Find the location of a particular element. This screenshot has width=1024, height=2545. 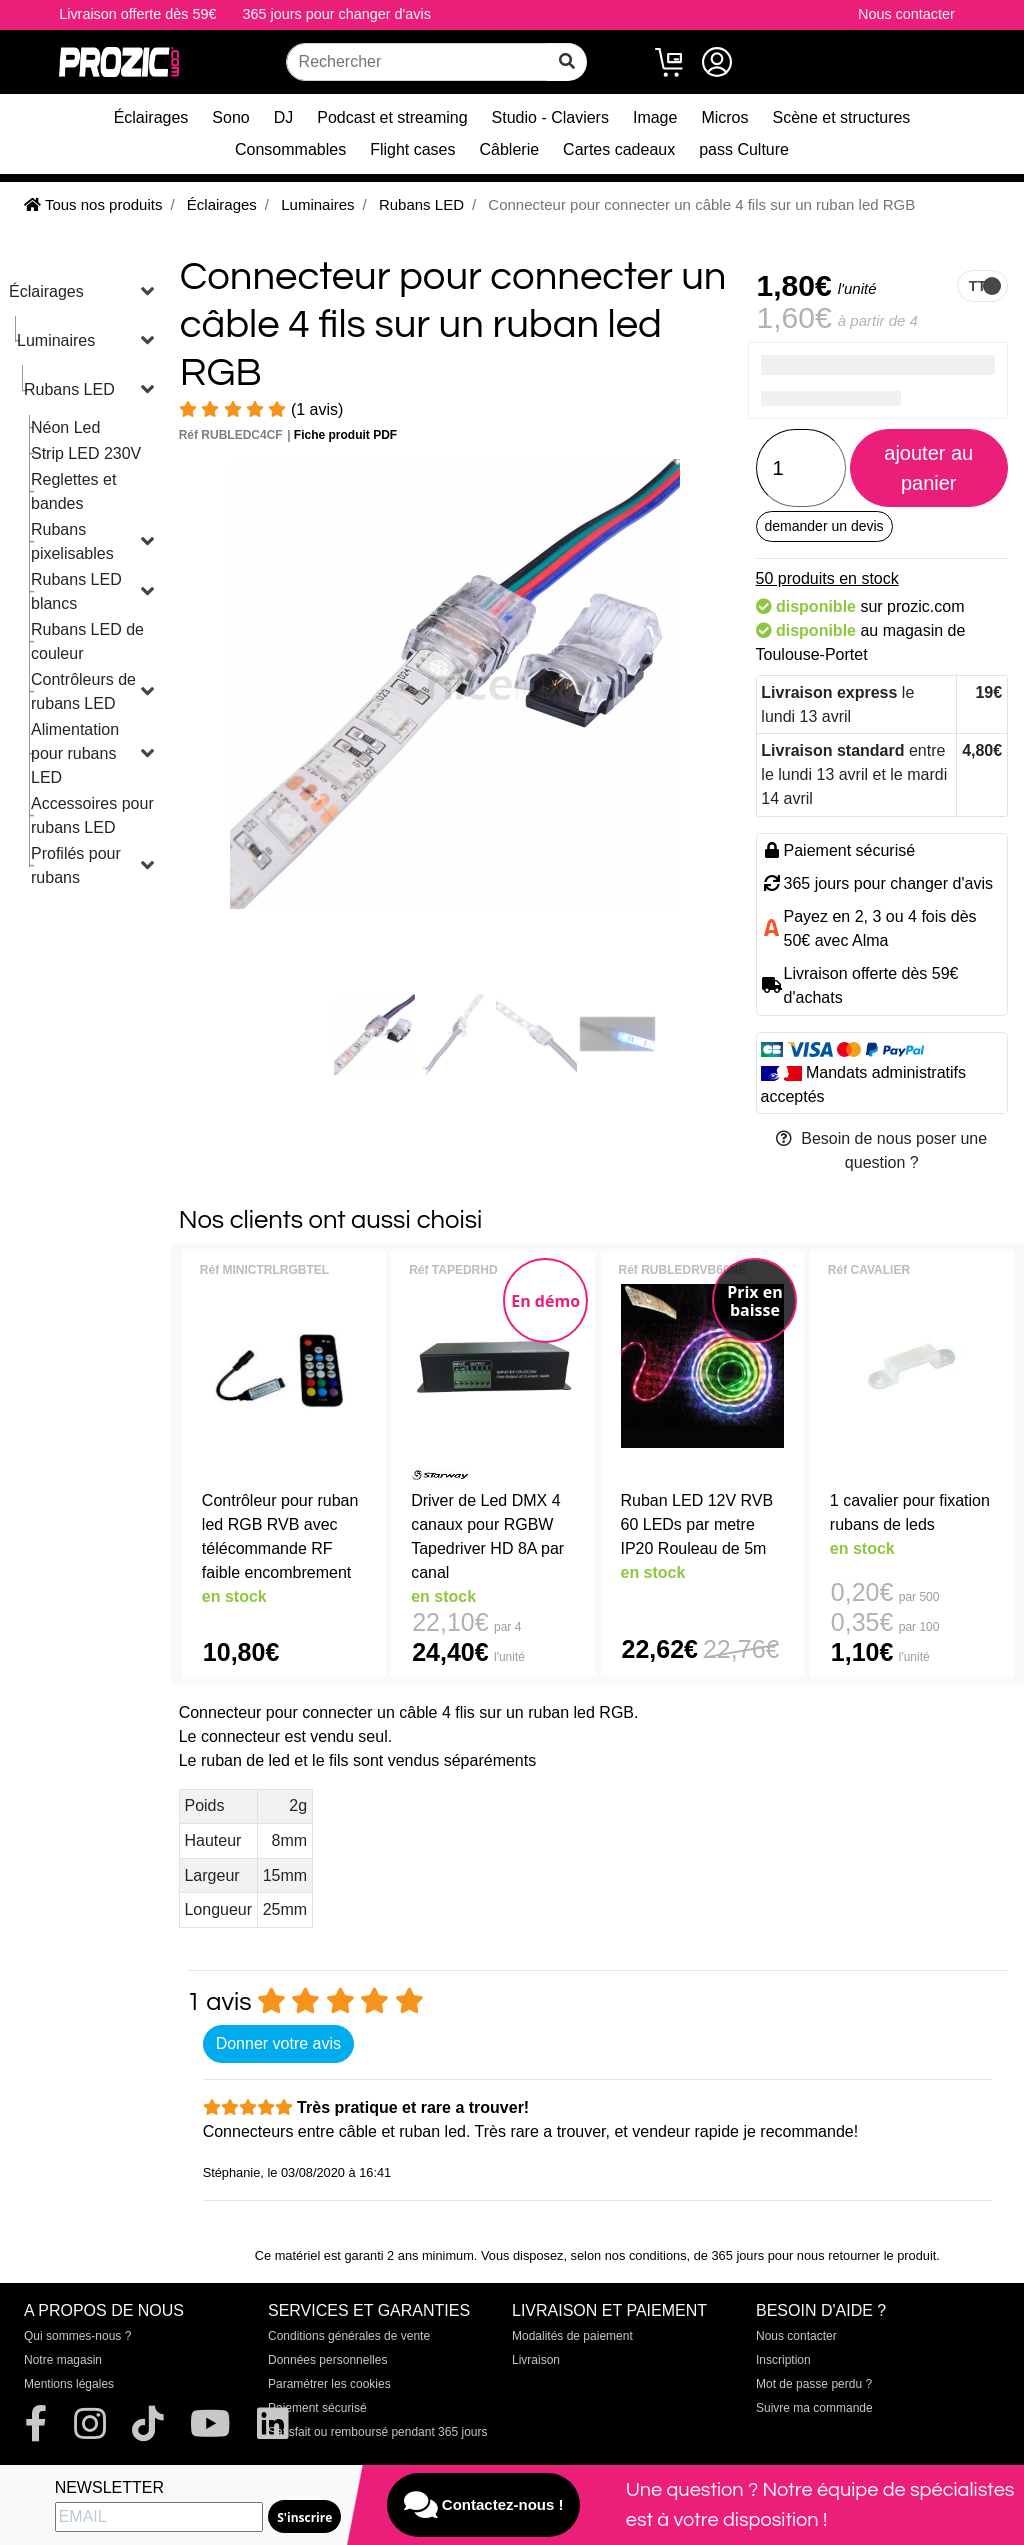

selon nos conditions is located at coordinates (629, 2255).